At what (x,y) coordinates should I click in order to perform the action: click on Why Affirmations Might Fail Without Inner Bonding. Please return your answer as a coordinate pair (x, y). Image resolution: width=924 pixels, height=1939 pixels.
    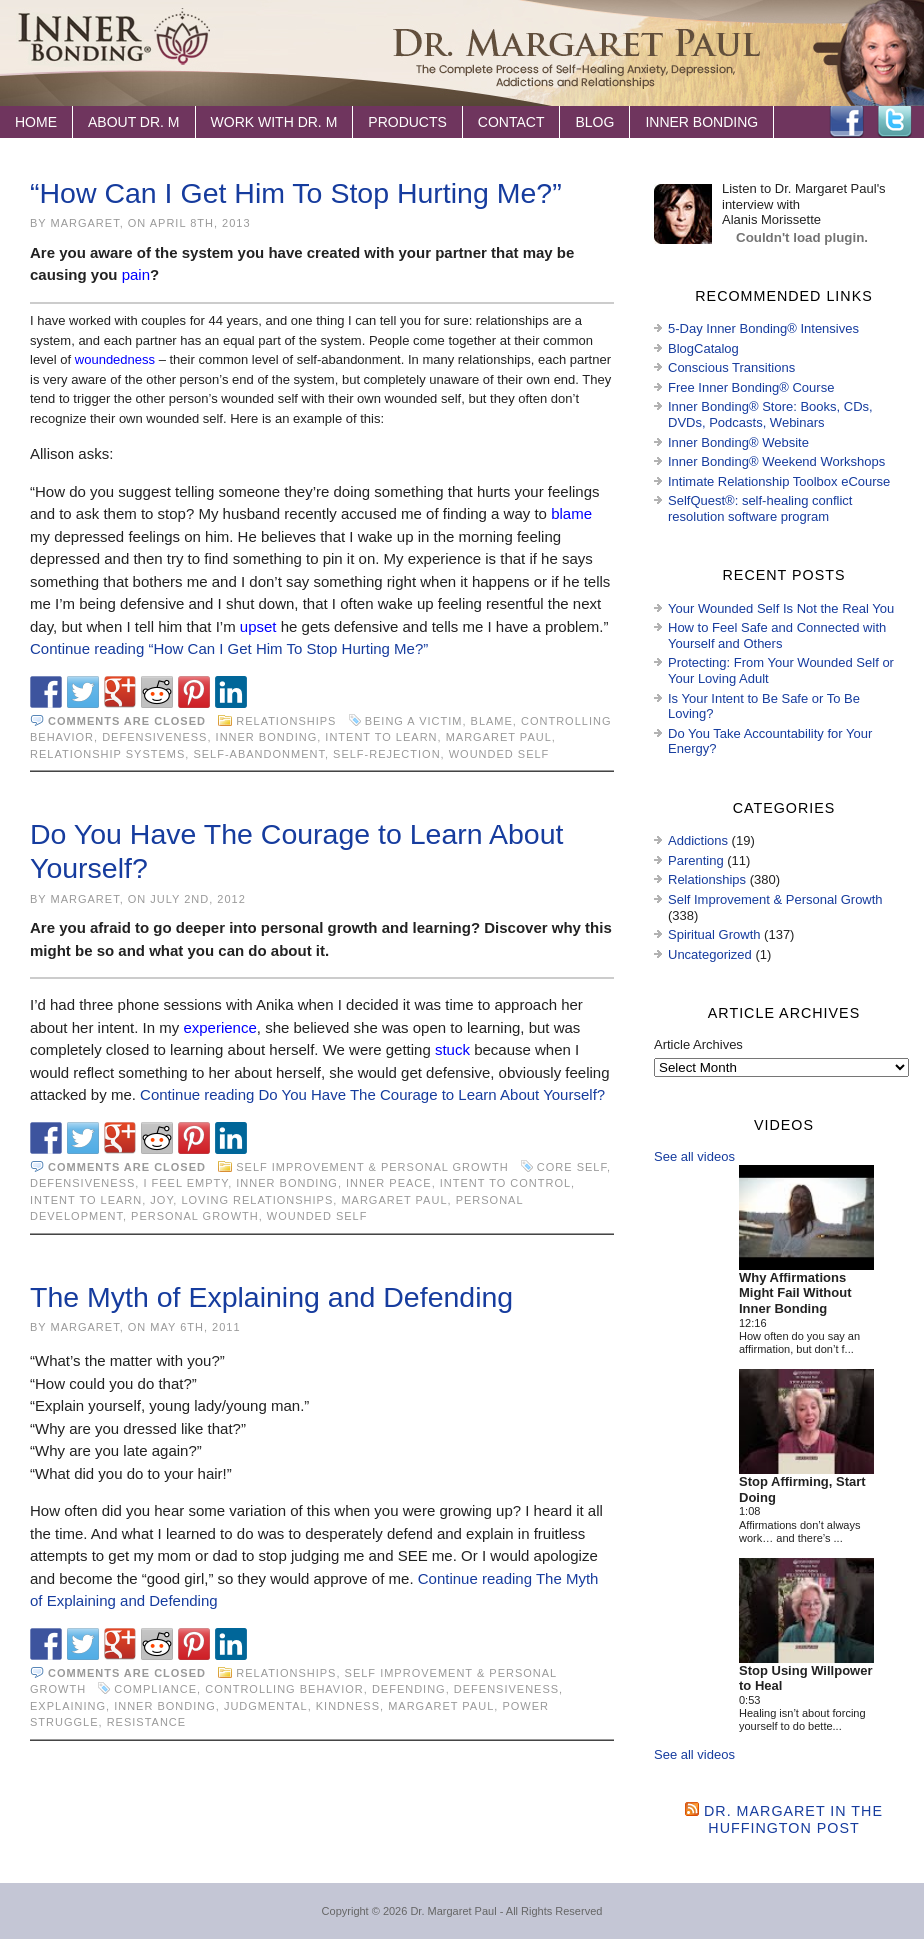
    Looking at the image, I should click on (795, 1293).